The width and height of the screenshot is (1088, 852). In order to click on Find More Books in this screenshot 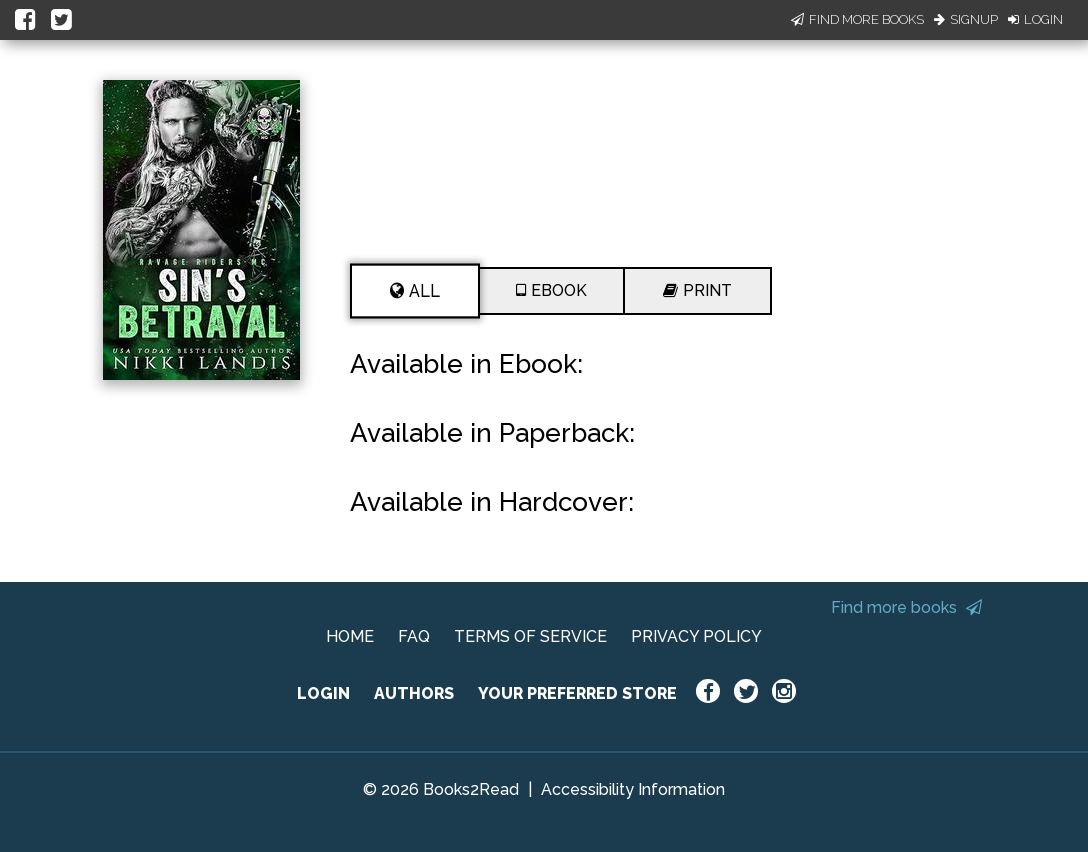, I will do `click(857, 19)`.